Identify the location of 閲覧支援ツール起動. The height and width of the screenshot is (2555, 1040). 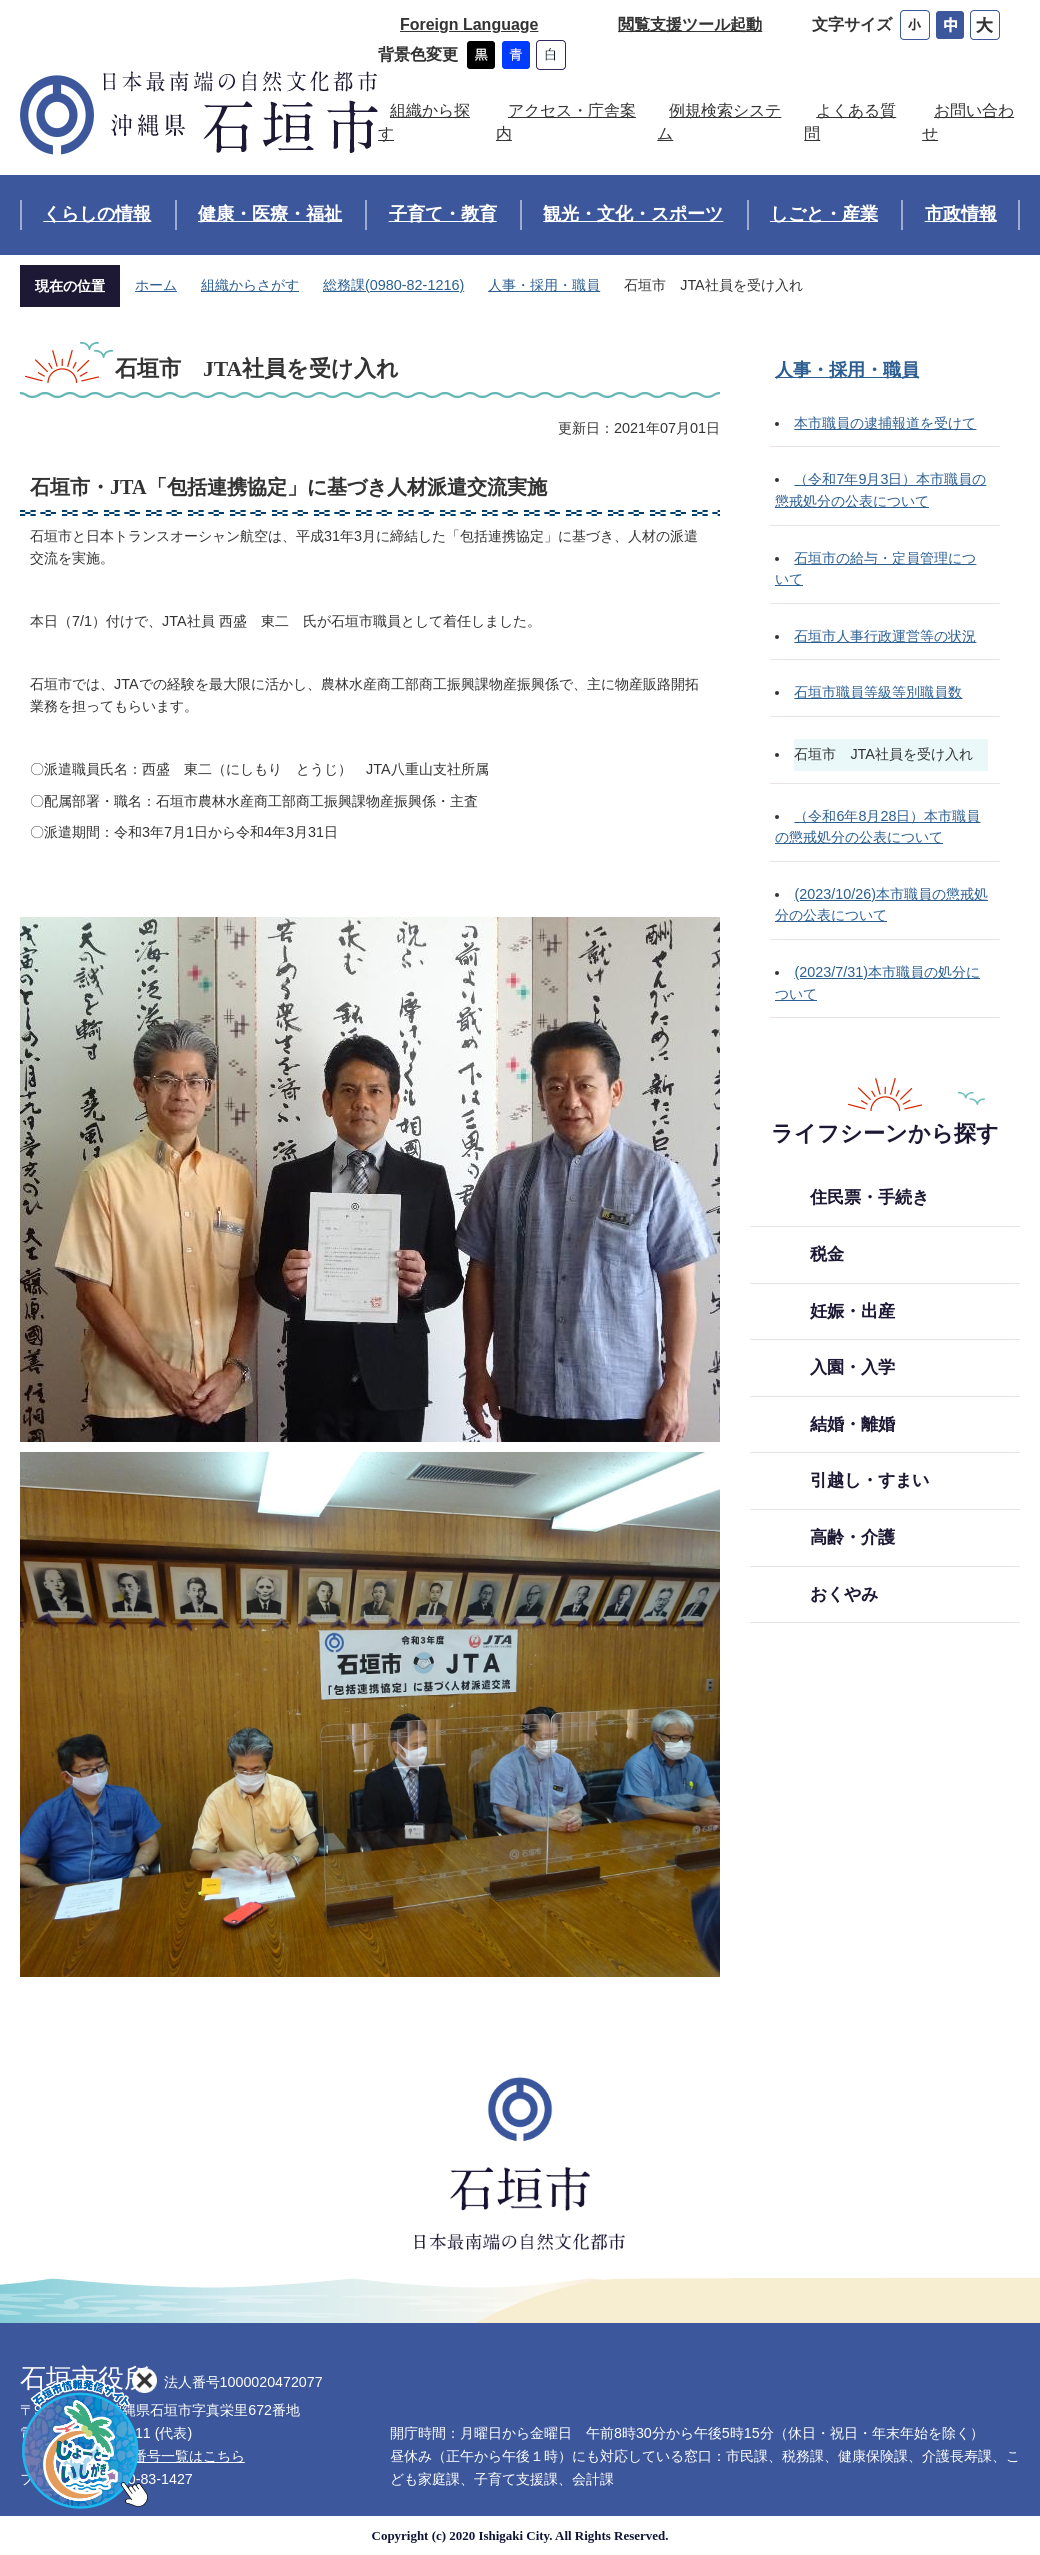
(690, 24).